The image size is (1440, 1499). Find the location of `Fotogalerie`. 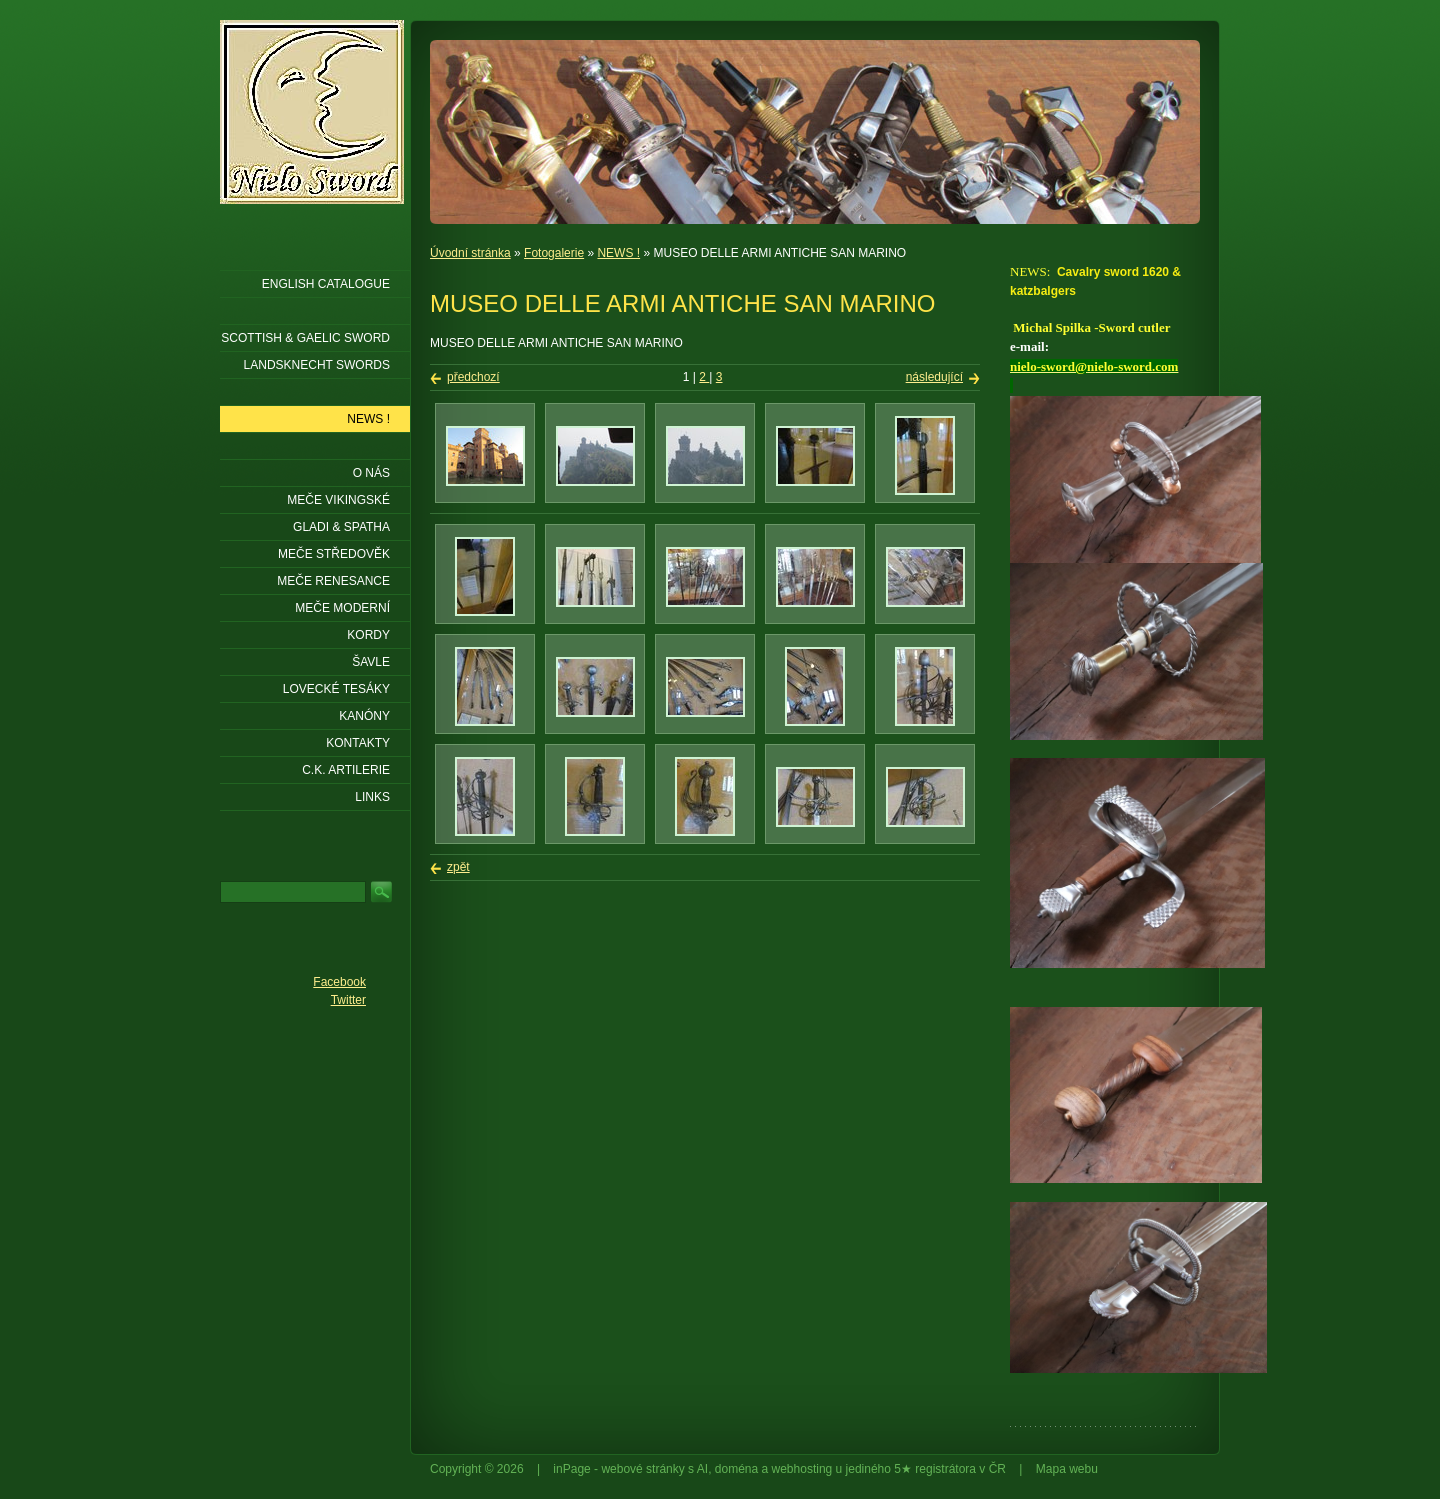

Fotogalerie is located at coordinates (554, 253).